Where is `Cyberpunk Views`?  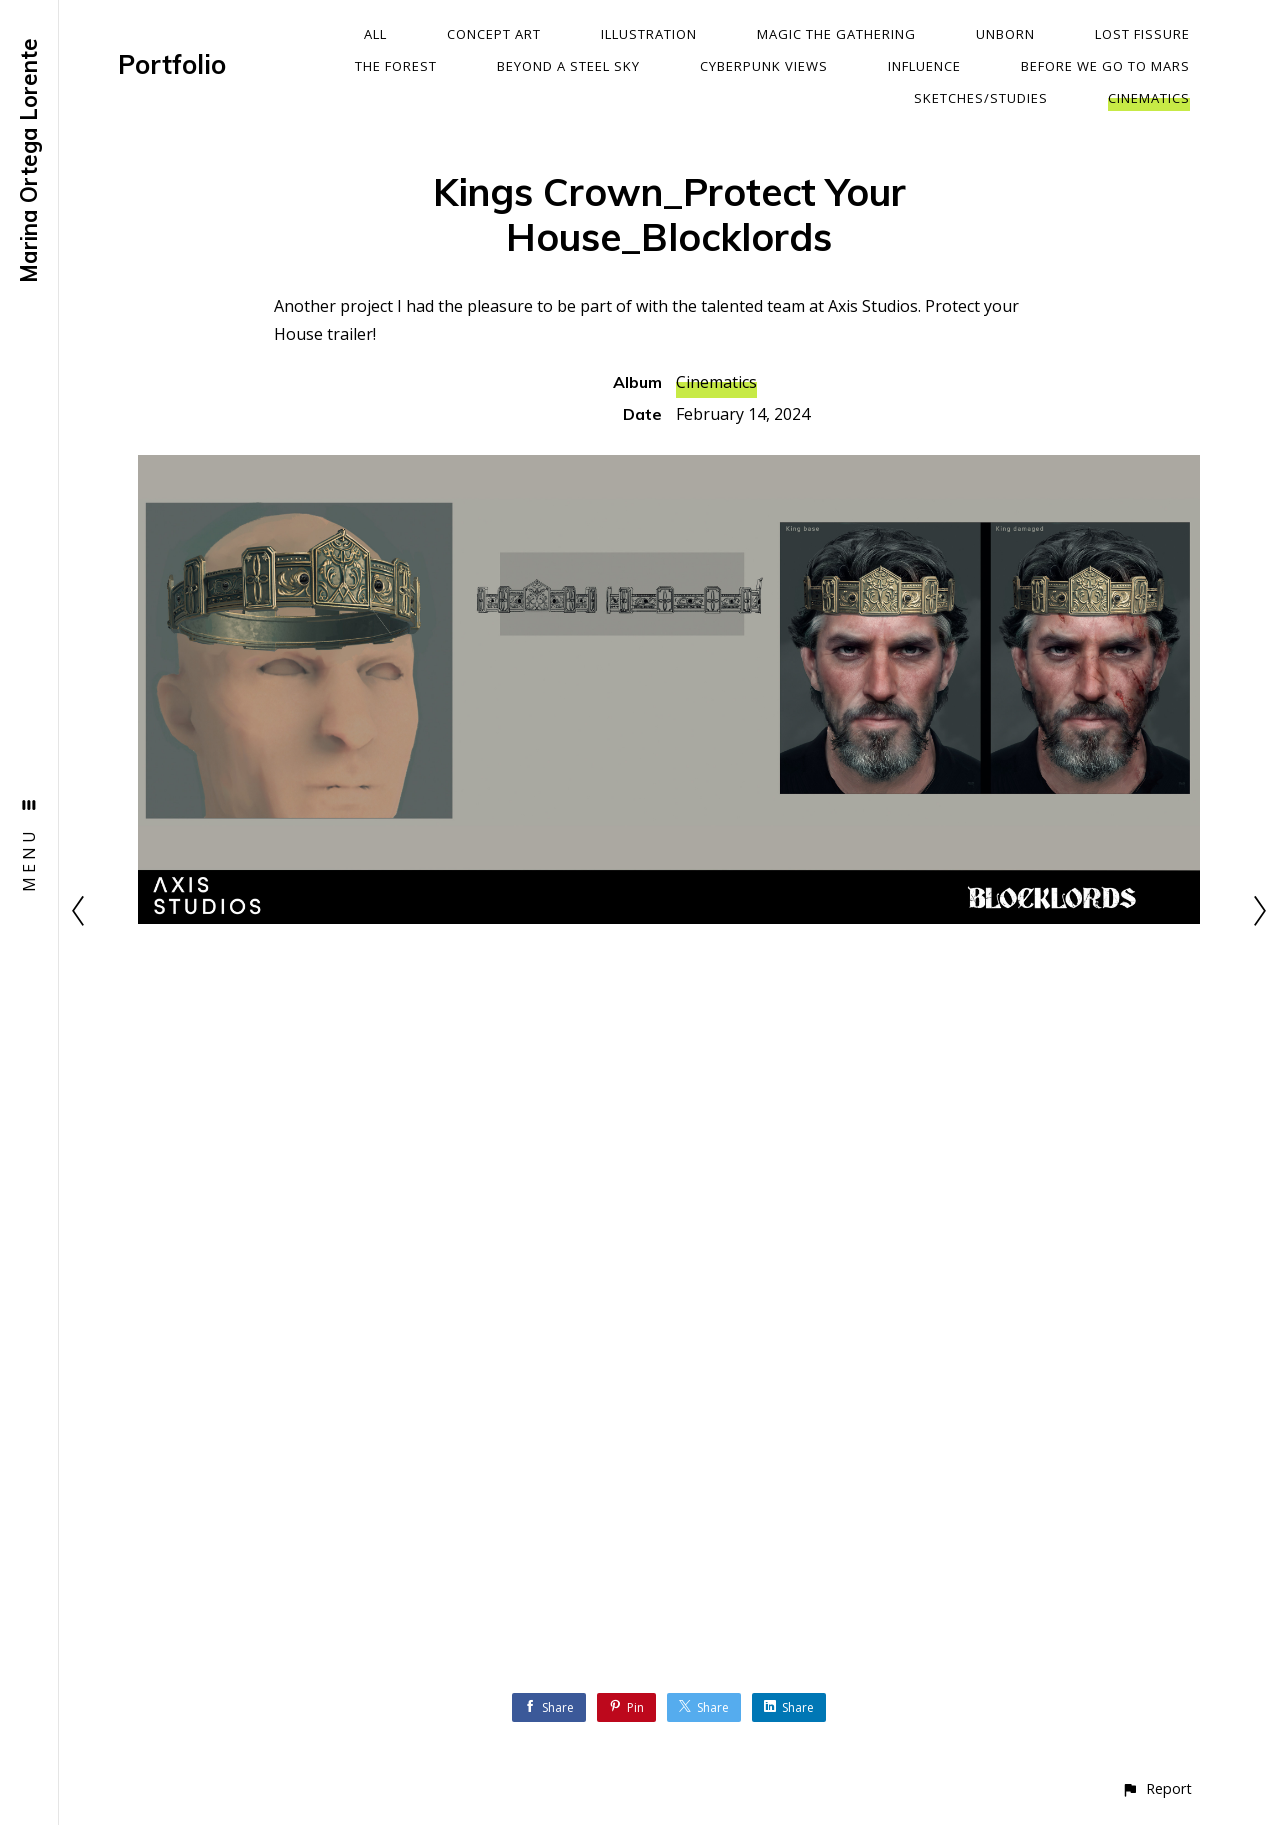 Cyberpunk Views is located at coordinates (764, 66).